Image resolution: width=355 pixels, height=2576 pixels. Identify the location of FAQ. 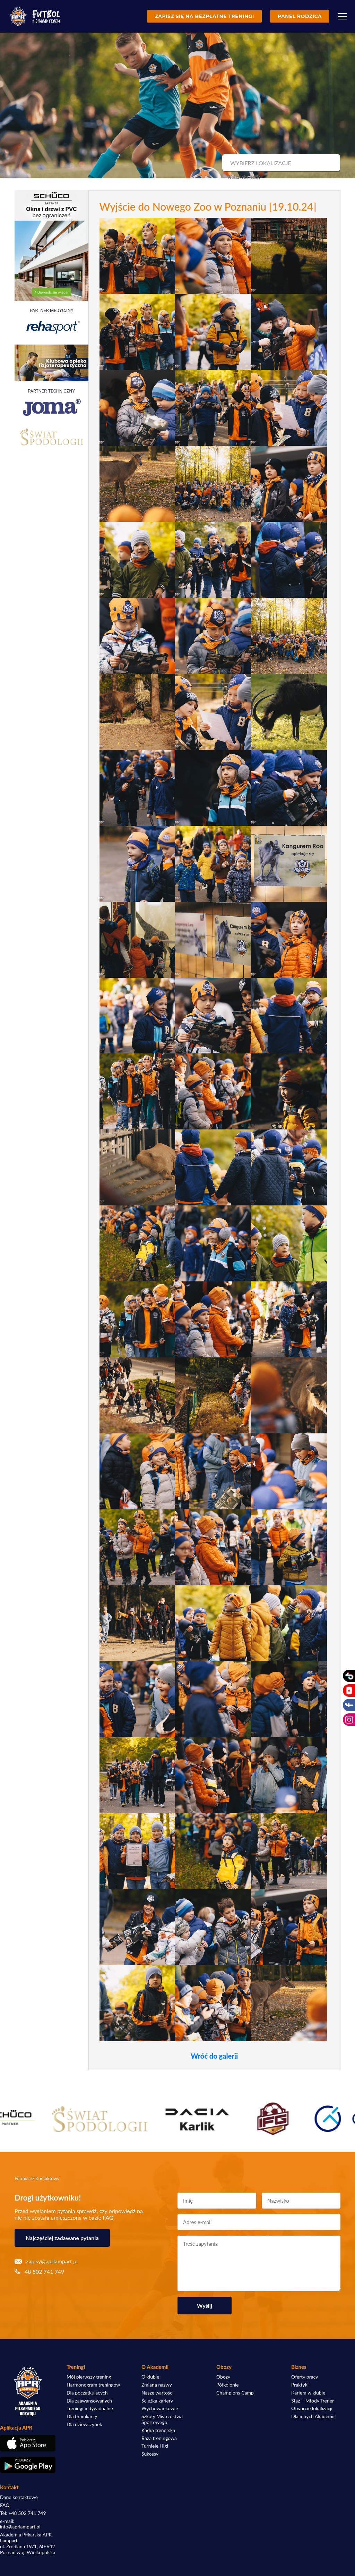
(5, 2505).